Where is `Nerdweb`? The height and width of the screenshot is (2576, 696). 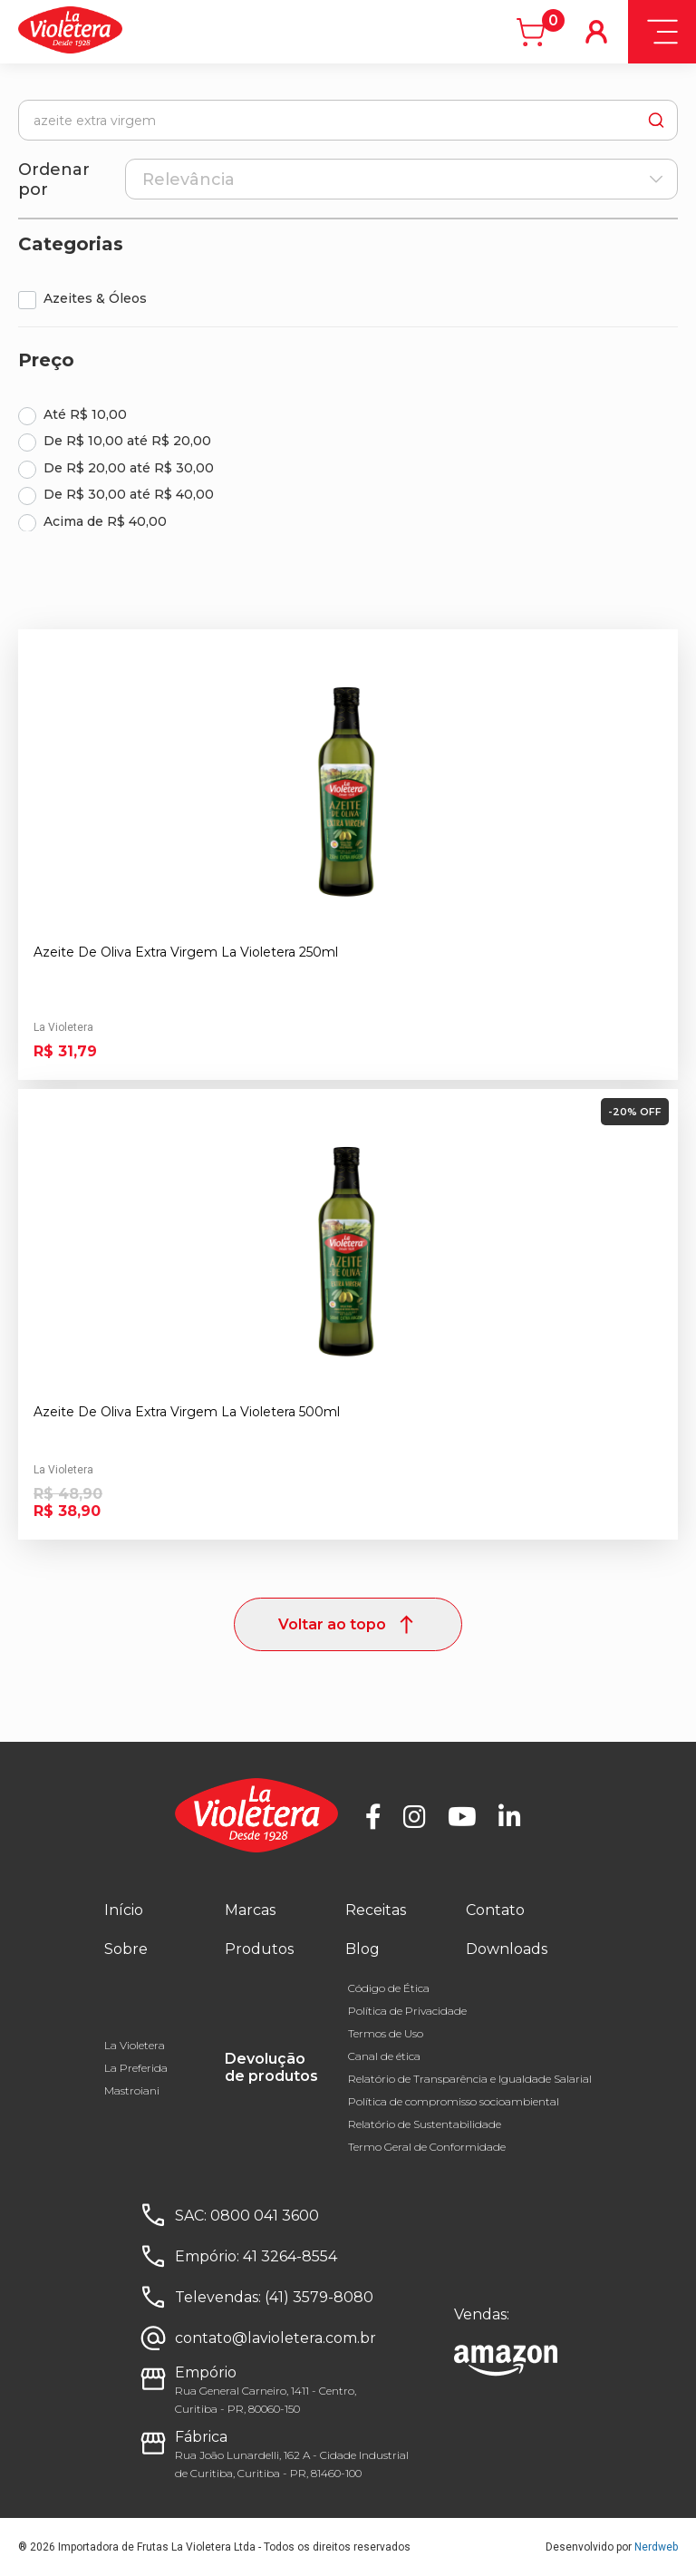 Nerdweb is located at coordinates (656, 2547).